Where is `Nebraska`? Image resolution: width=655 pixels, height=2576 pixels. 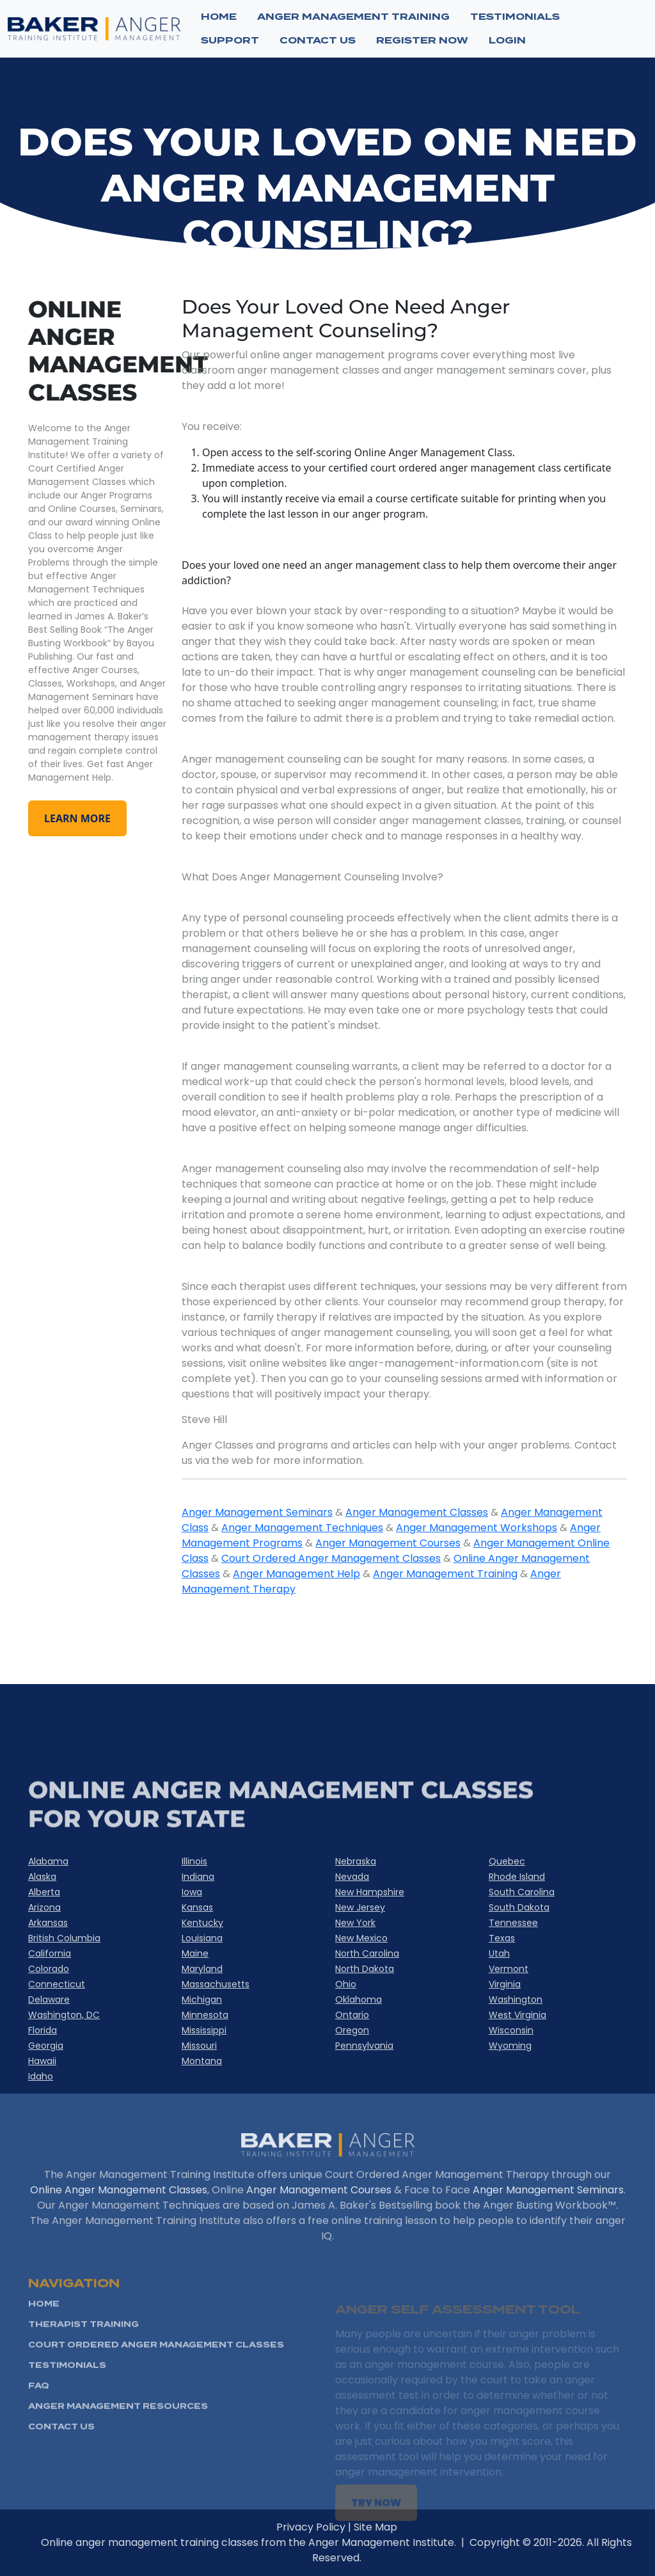
Nebraska is located at coordinates (355, 1861).